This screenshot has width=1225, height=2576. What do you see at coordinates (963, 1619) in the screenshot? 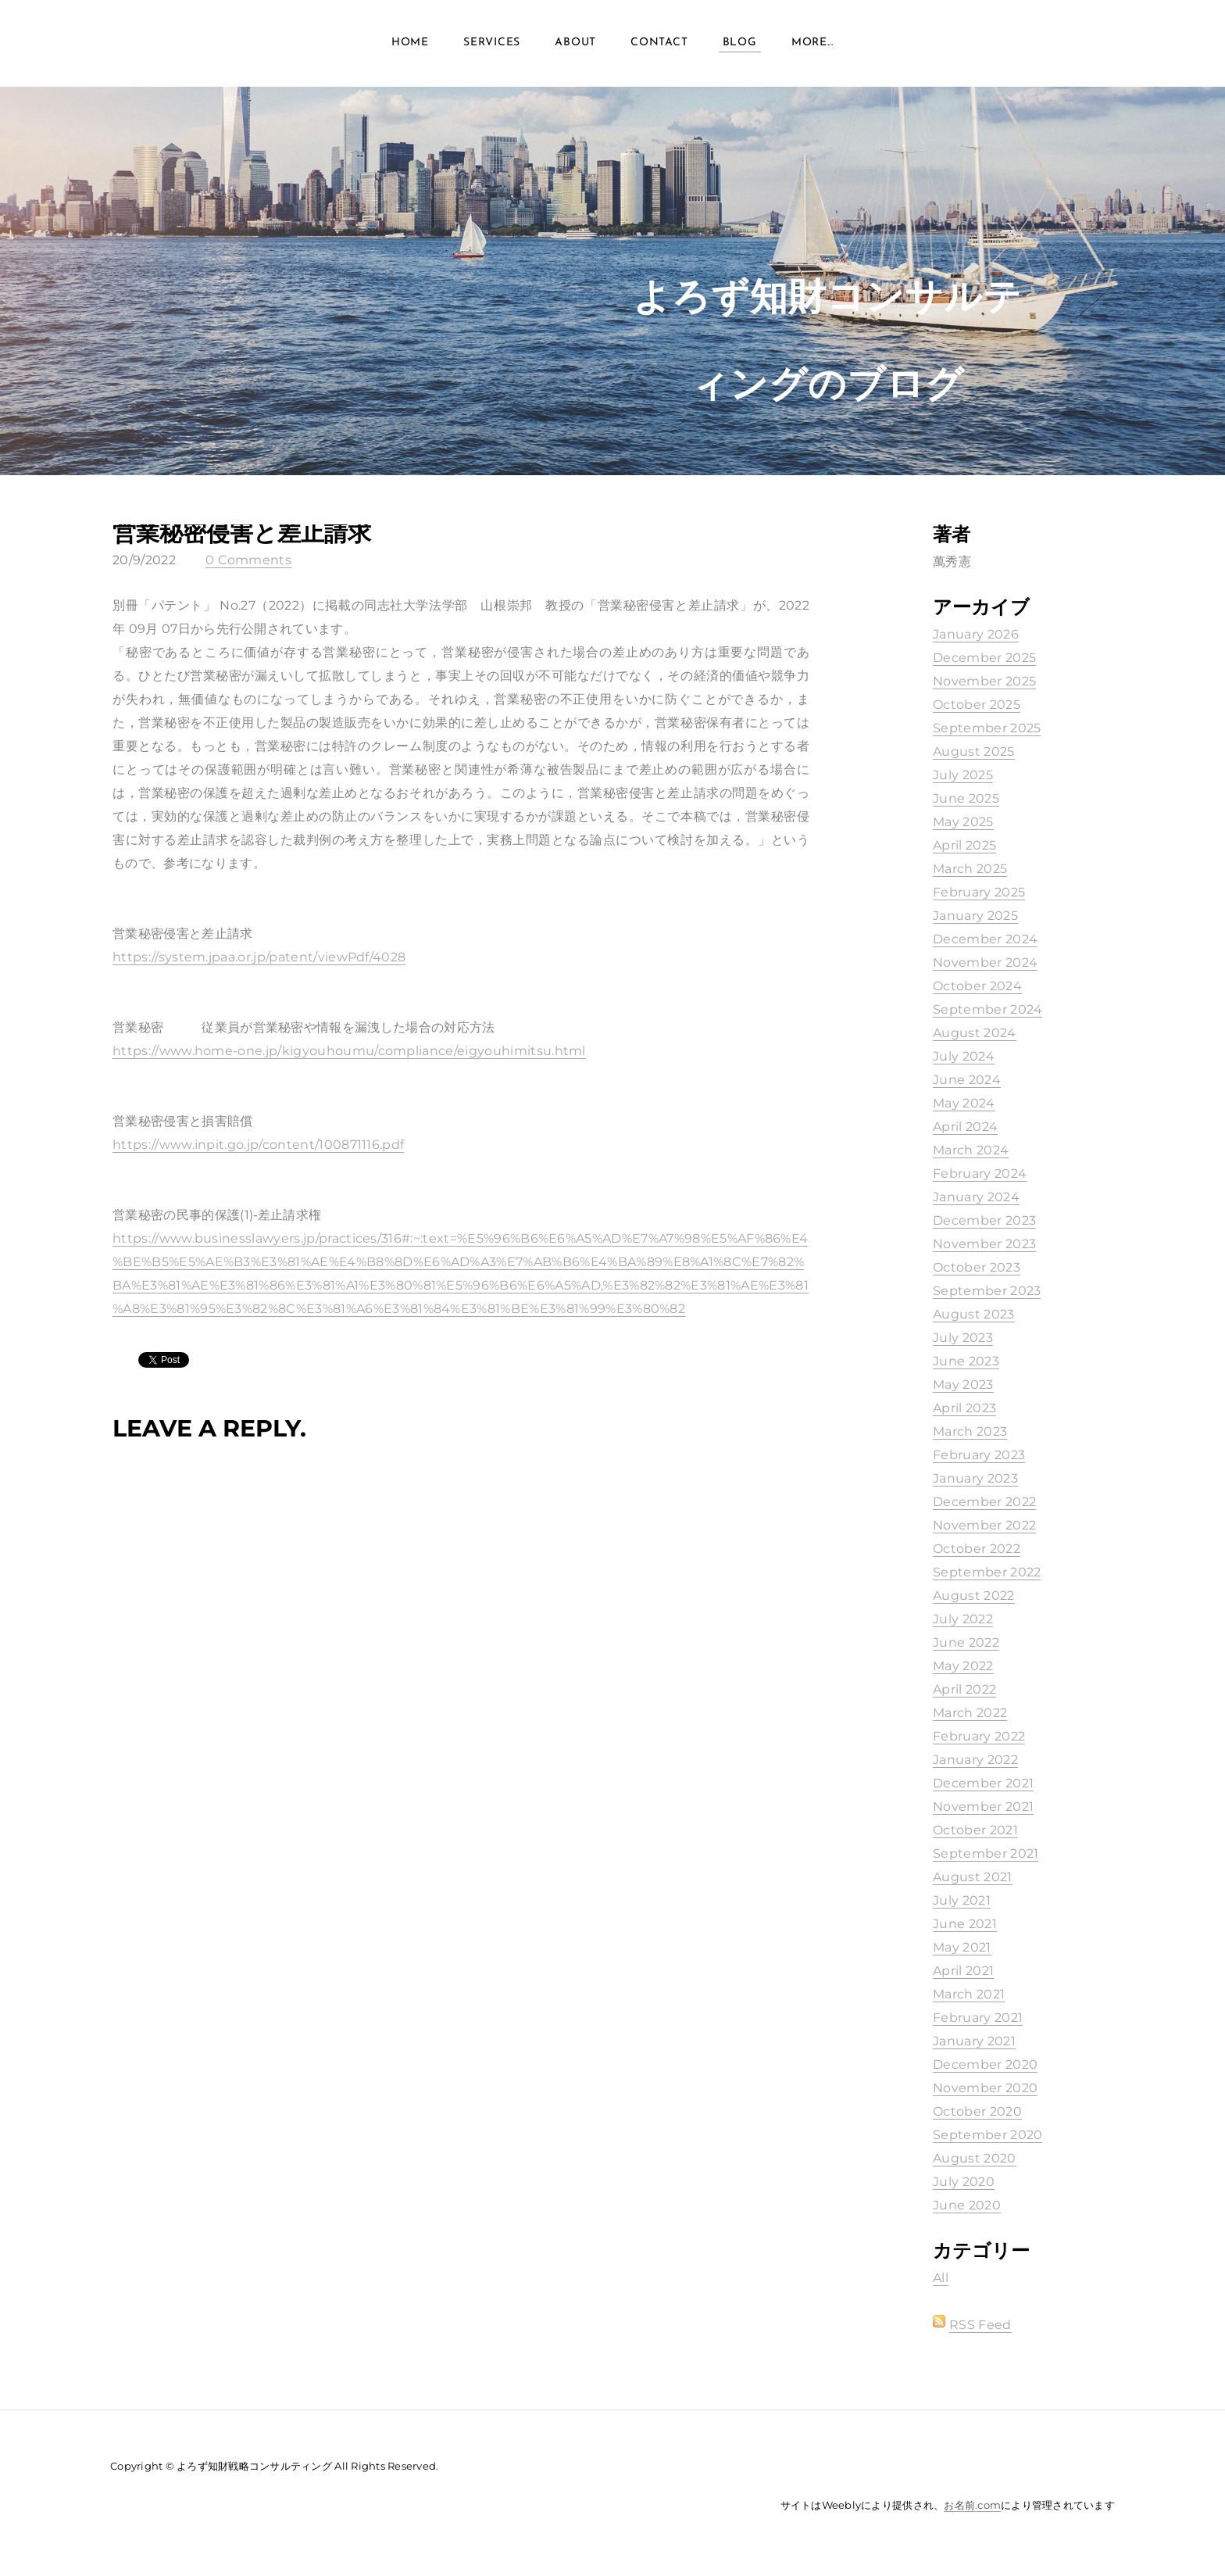
I see `July 2022` at bounding box center [963, 1619].